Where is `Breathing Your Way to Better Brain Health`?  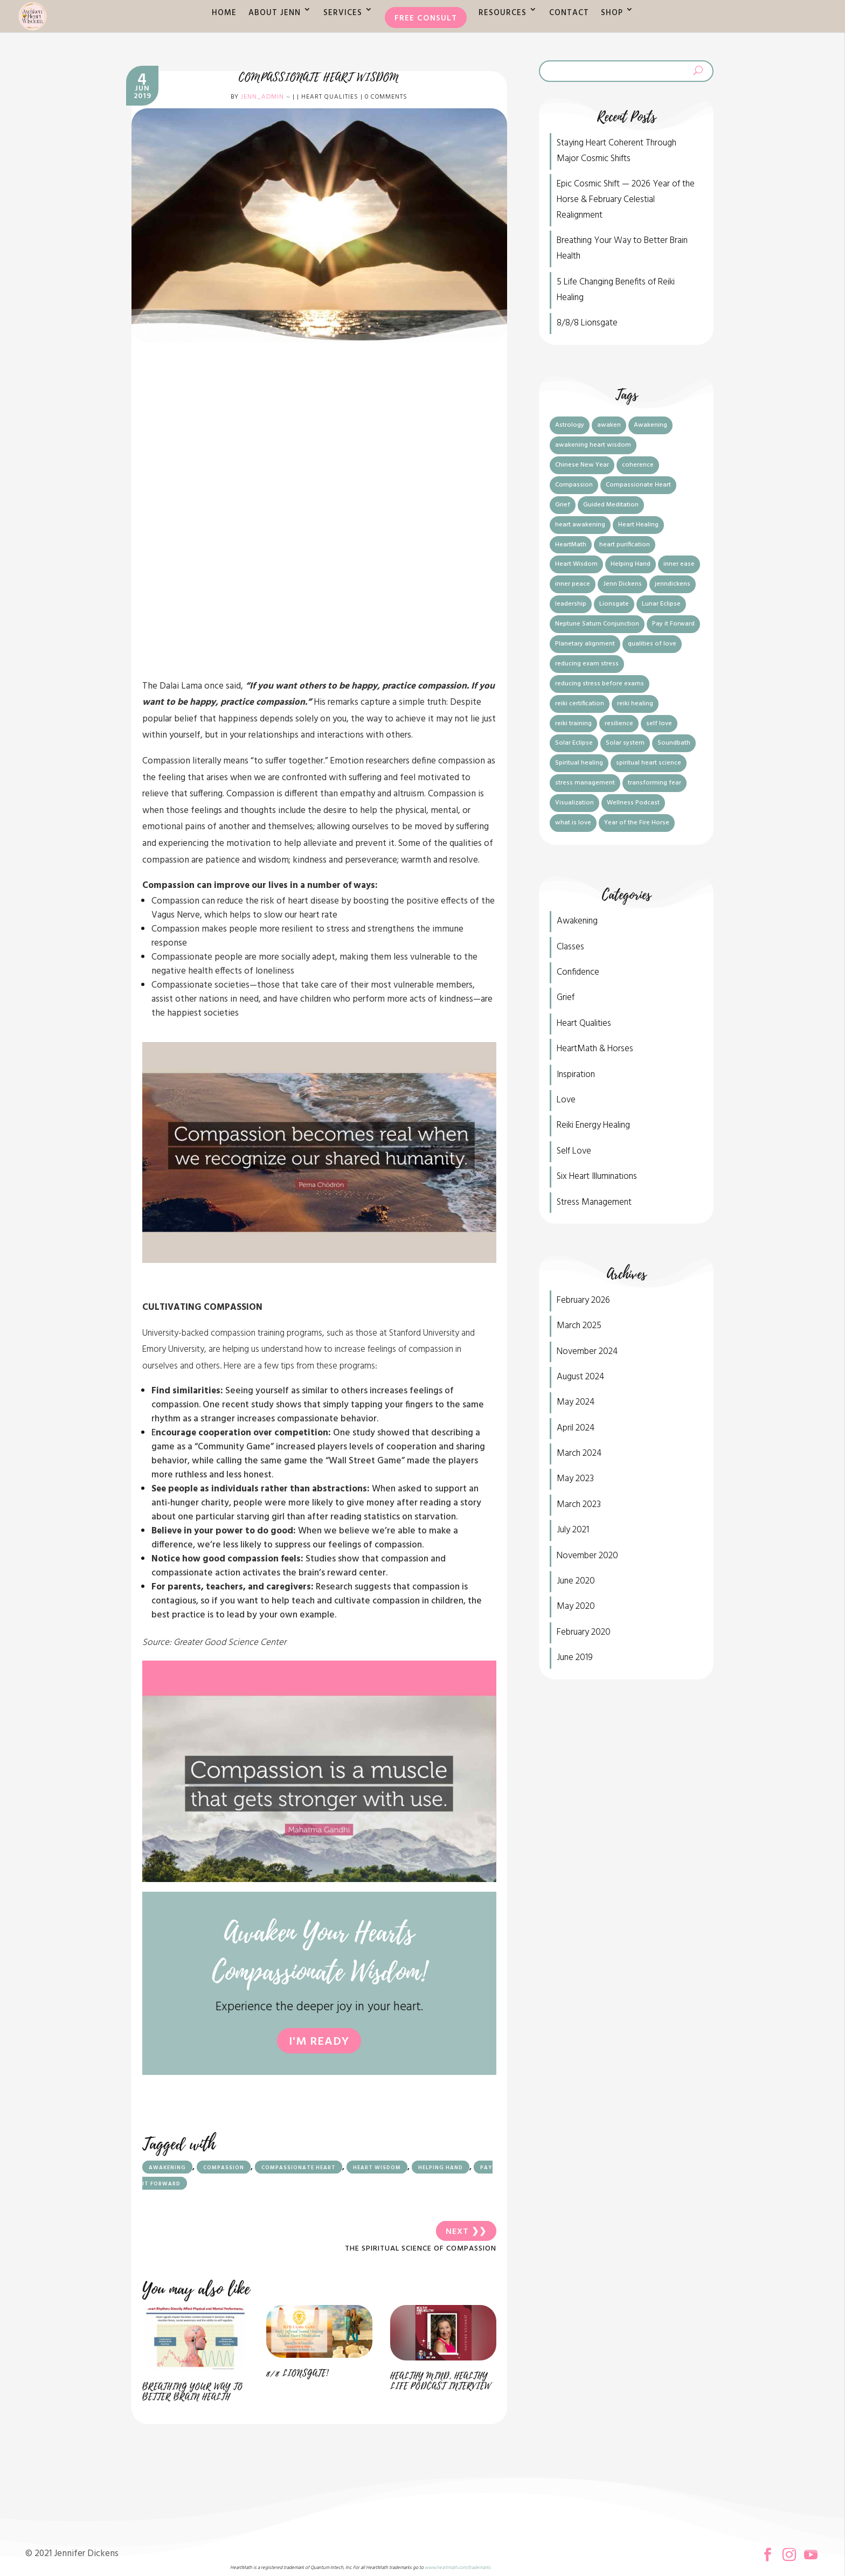 Breathing Your Way to Better Brain Health is located at coordinates (192, 2392).